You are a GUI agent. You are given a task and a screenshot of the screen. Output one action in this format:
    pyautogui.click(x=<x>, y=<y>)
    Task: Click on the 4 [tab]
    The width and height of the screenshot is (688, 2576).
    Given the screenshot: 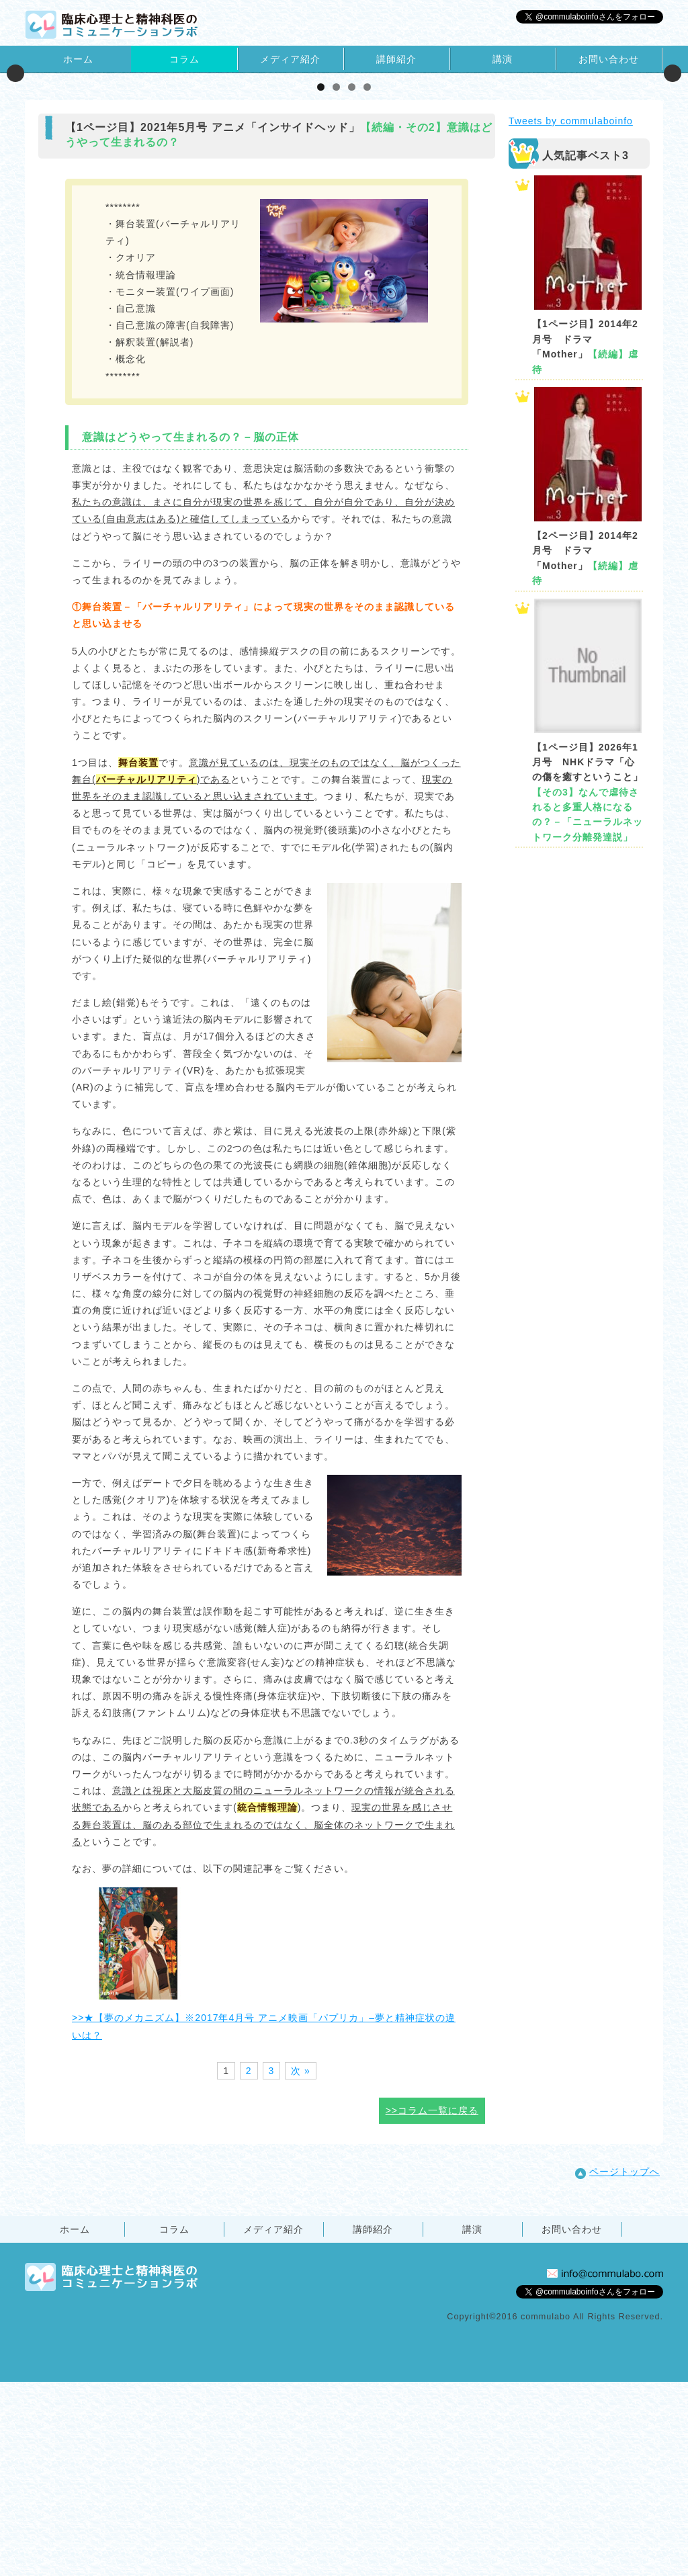 What is the action you would take?
    pyautogui.click(x=367, y=281)
    